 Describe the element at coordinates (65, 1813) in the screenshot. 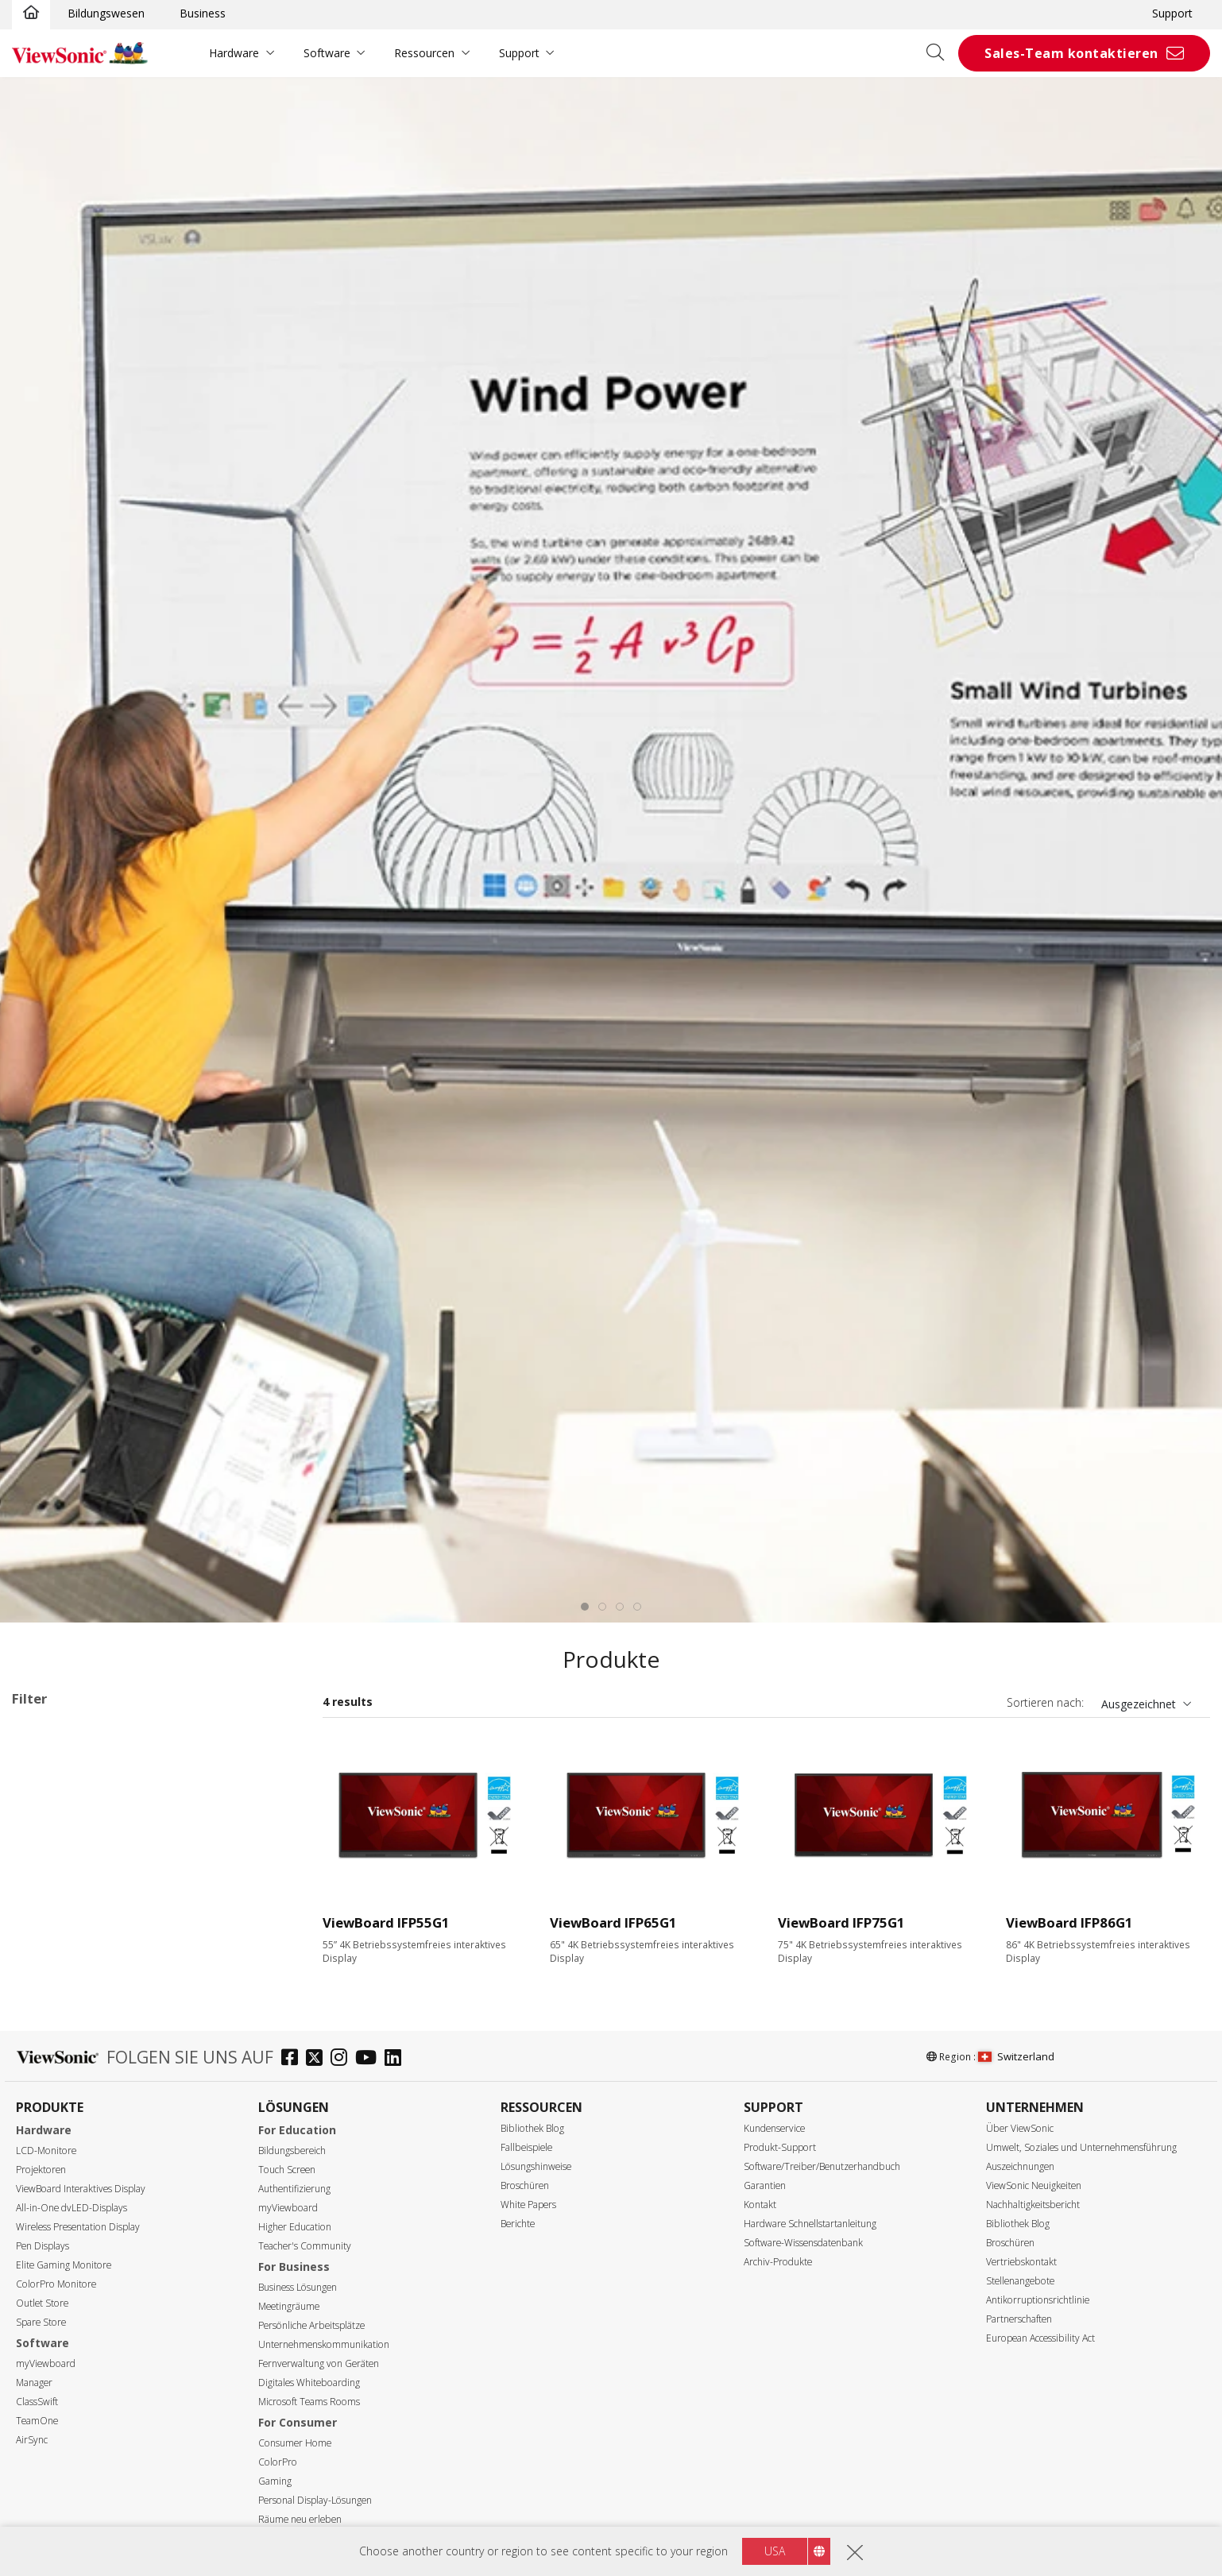

I see `ViewBoard` at that location.